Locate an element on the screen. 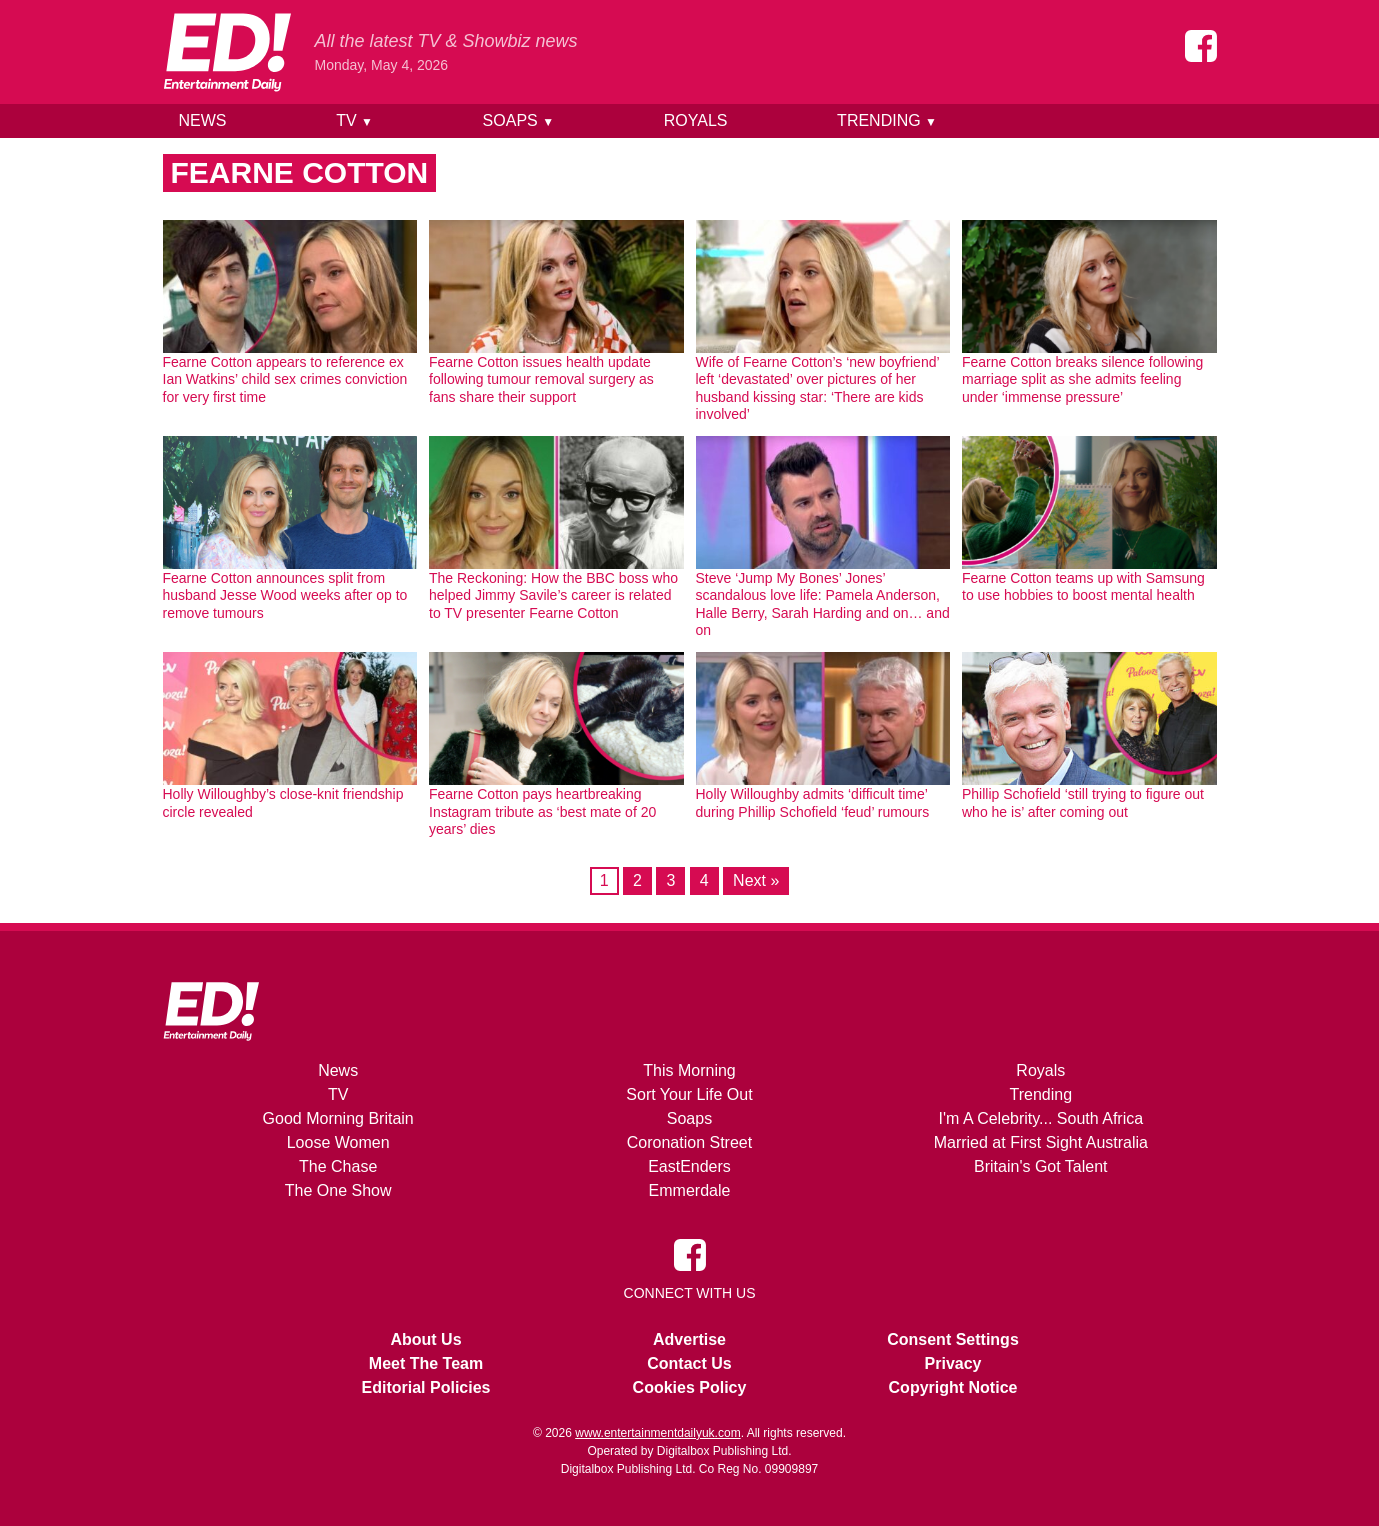 The width and height of the screenshot is (1379, 1526). Royals is located at coordinates (696, 120).